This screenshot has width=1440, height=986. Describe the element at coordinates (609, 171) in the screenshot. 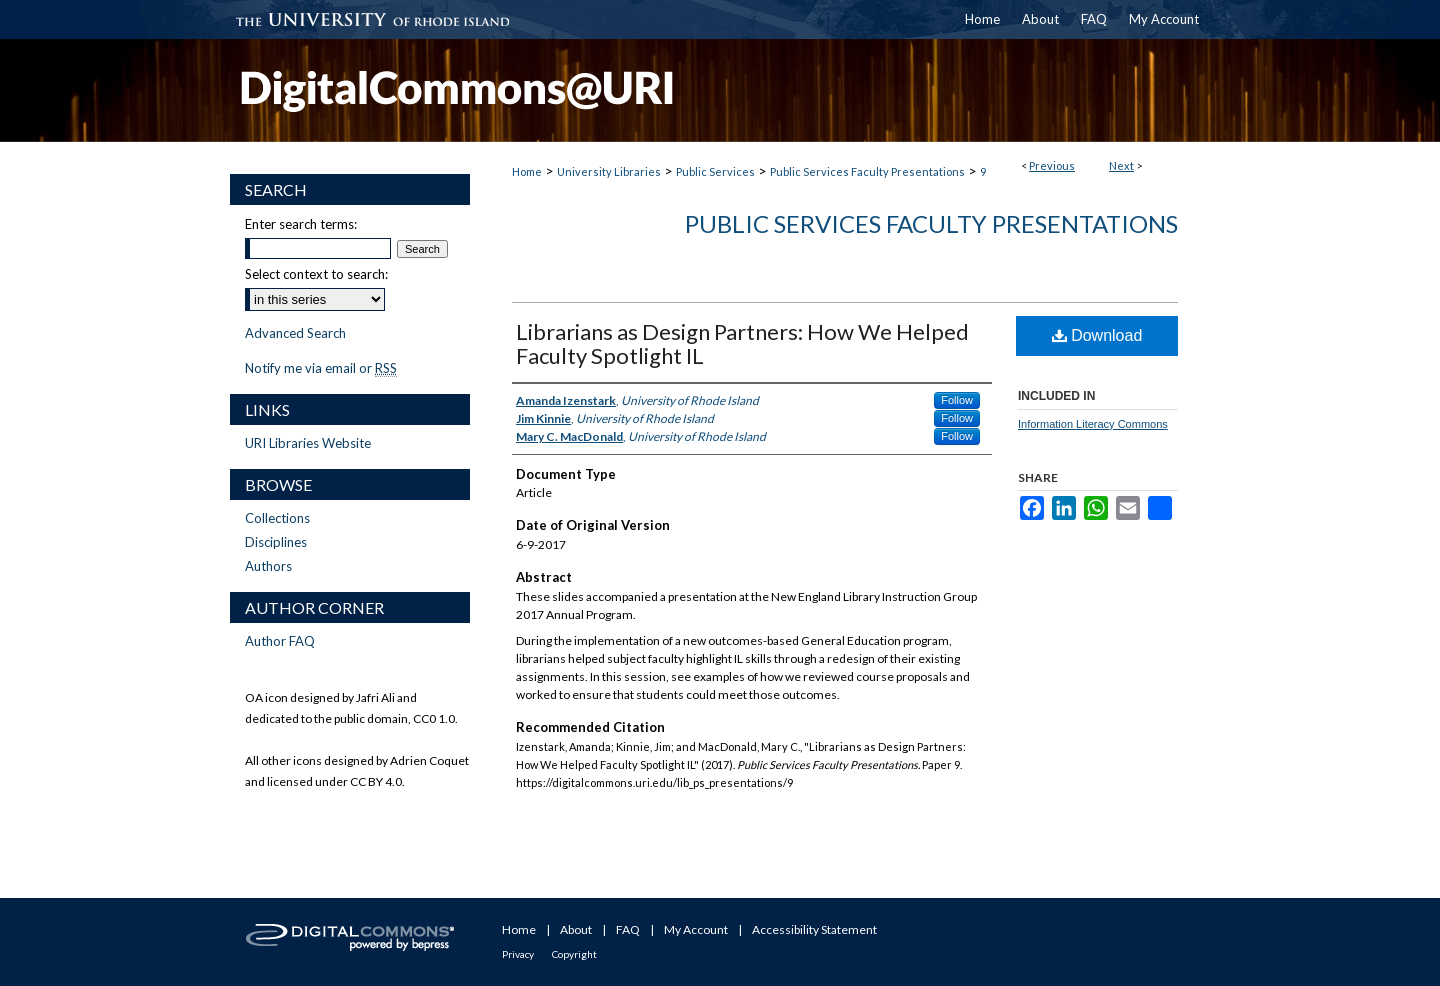

I see `University Libraries` at that location.